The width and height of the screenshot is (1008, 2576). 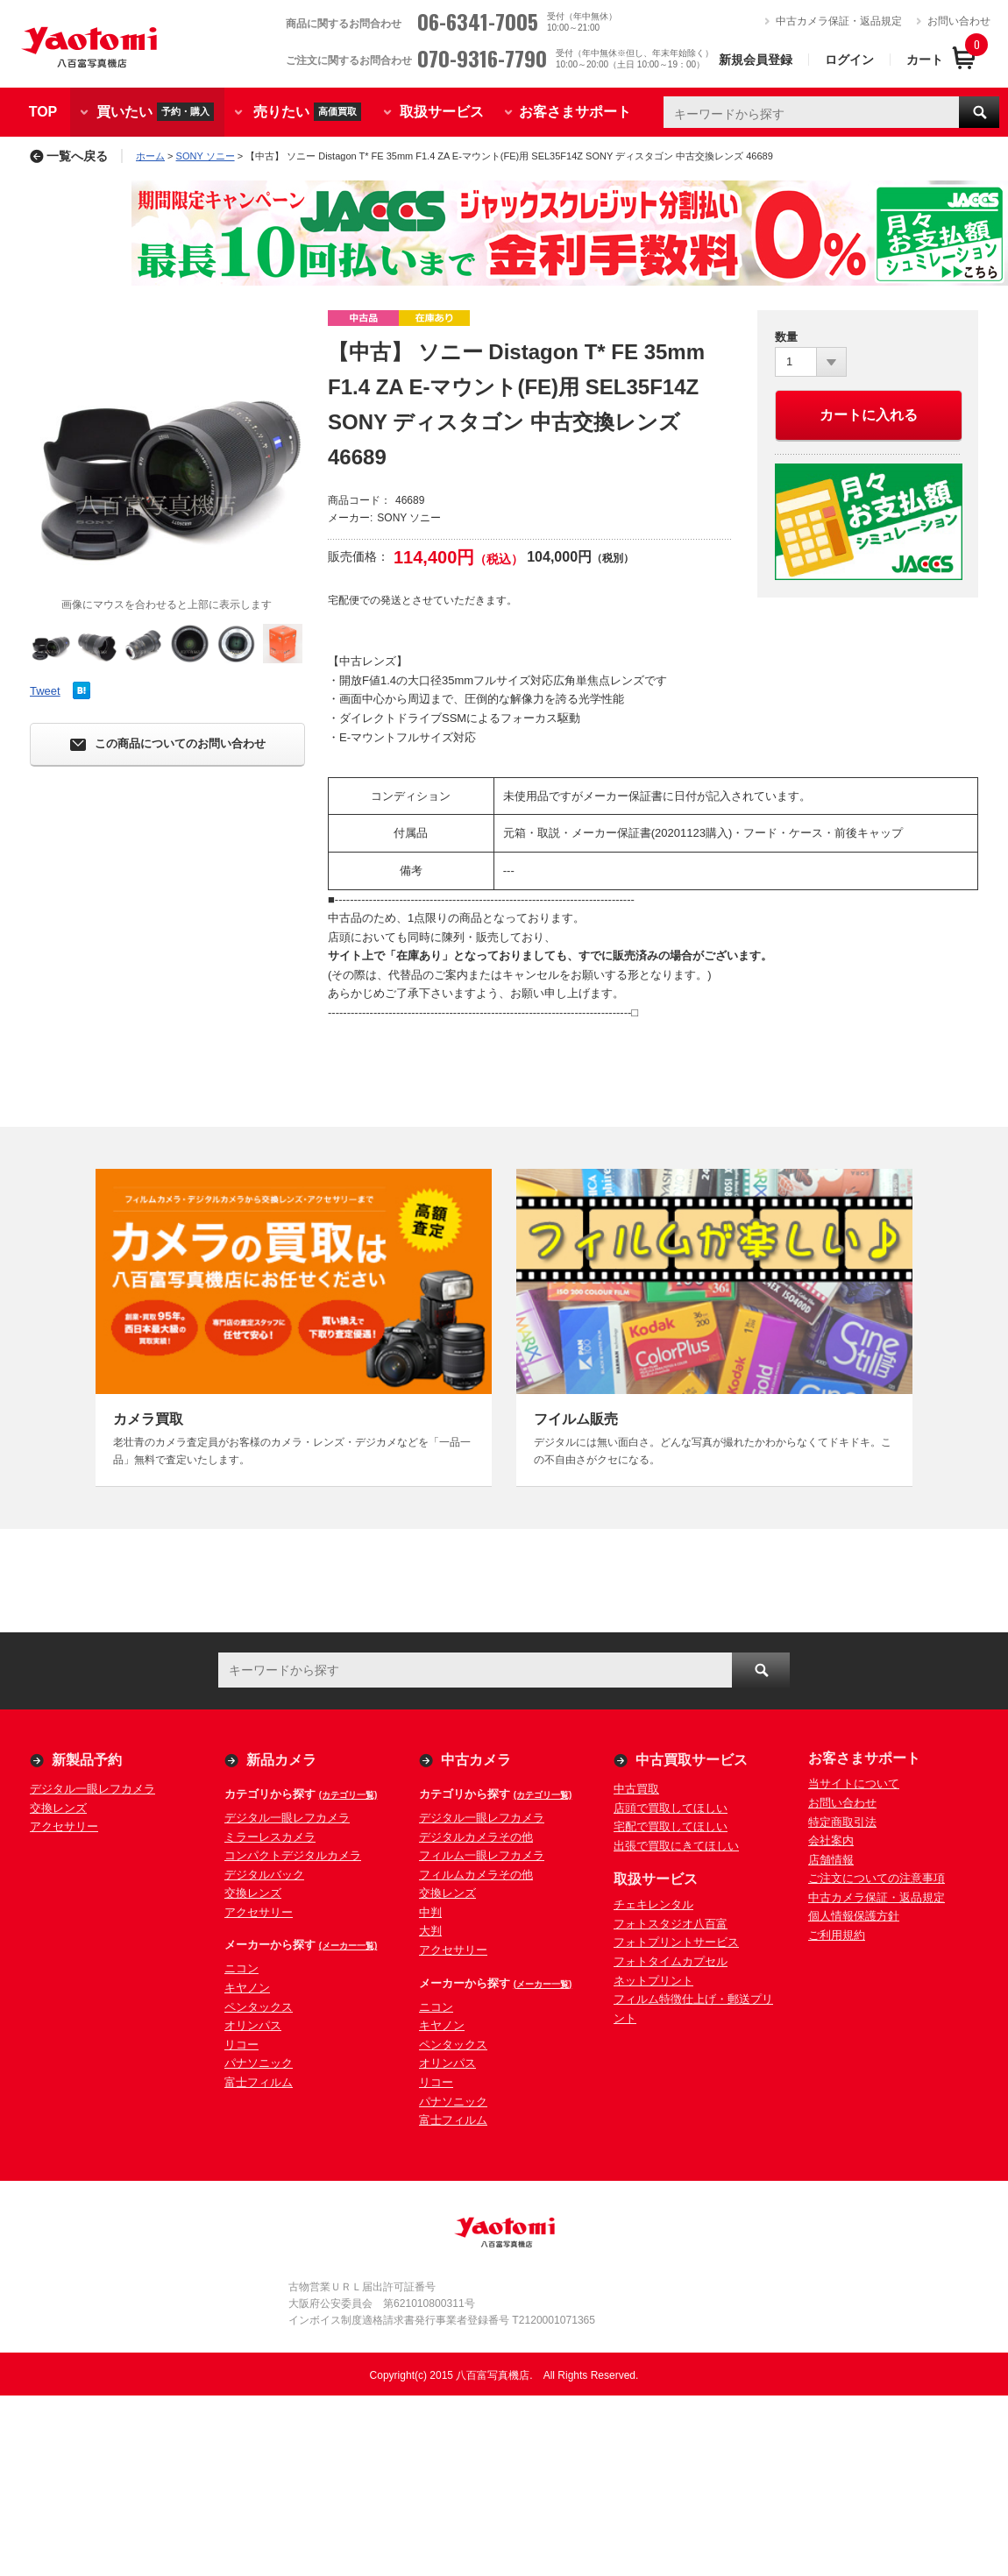 I want to click on ペンタックス, so click(x=258, y=2006).